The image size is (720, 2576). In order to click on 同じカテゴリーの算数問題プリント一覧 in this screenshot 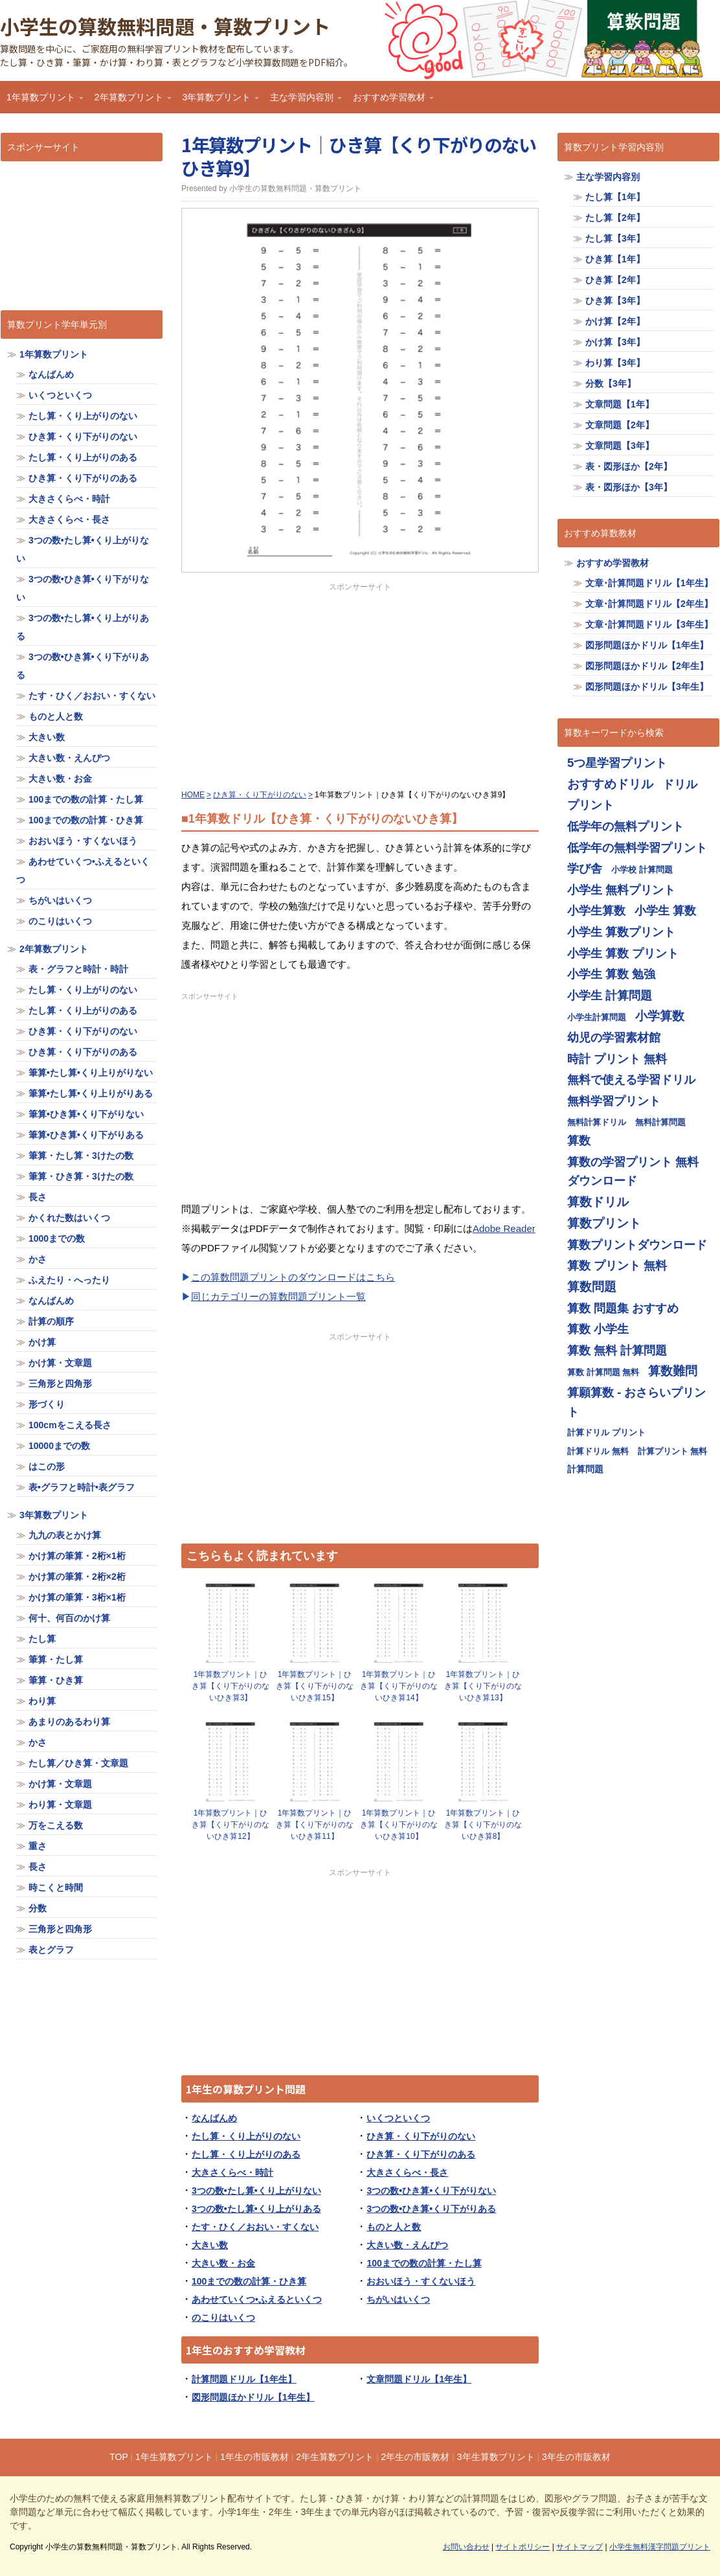, I will do `click(278, 1296)`.